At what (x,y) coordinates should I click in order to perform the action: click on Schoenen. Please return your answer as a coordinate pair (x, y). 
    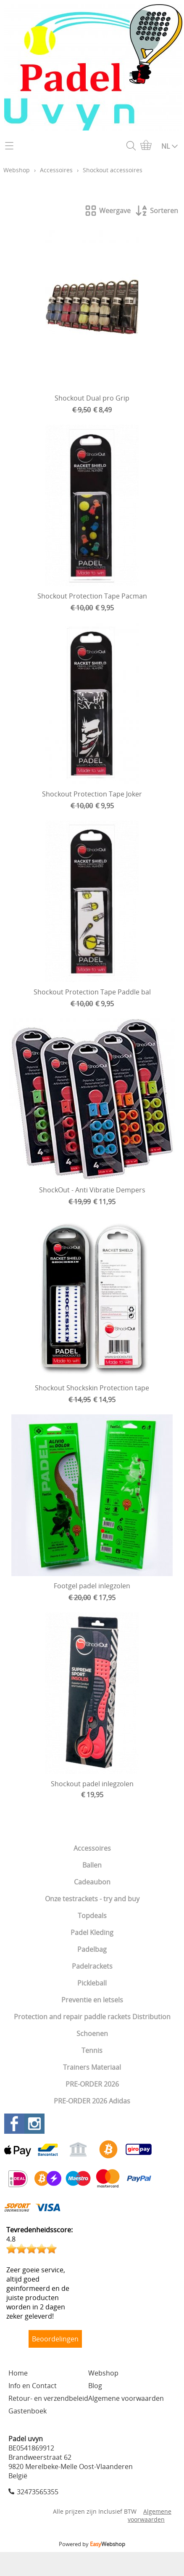
    Looking at the image, I should click on (92, 2033).